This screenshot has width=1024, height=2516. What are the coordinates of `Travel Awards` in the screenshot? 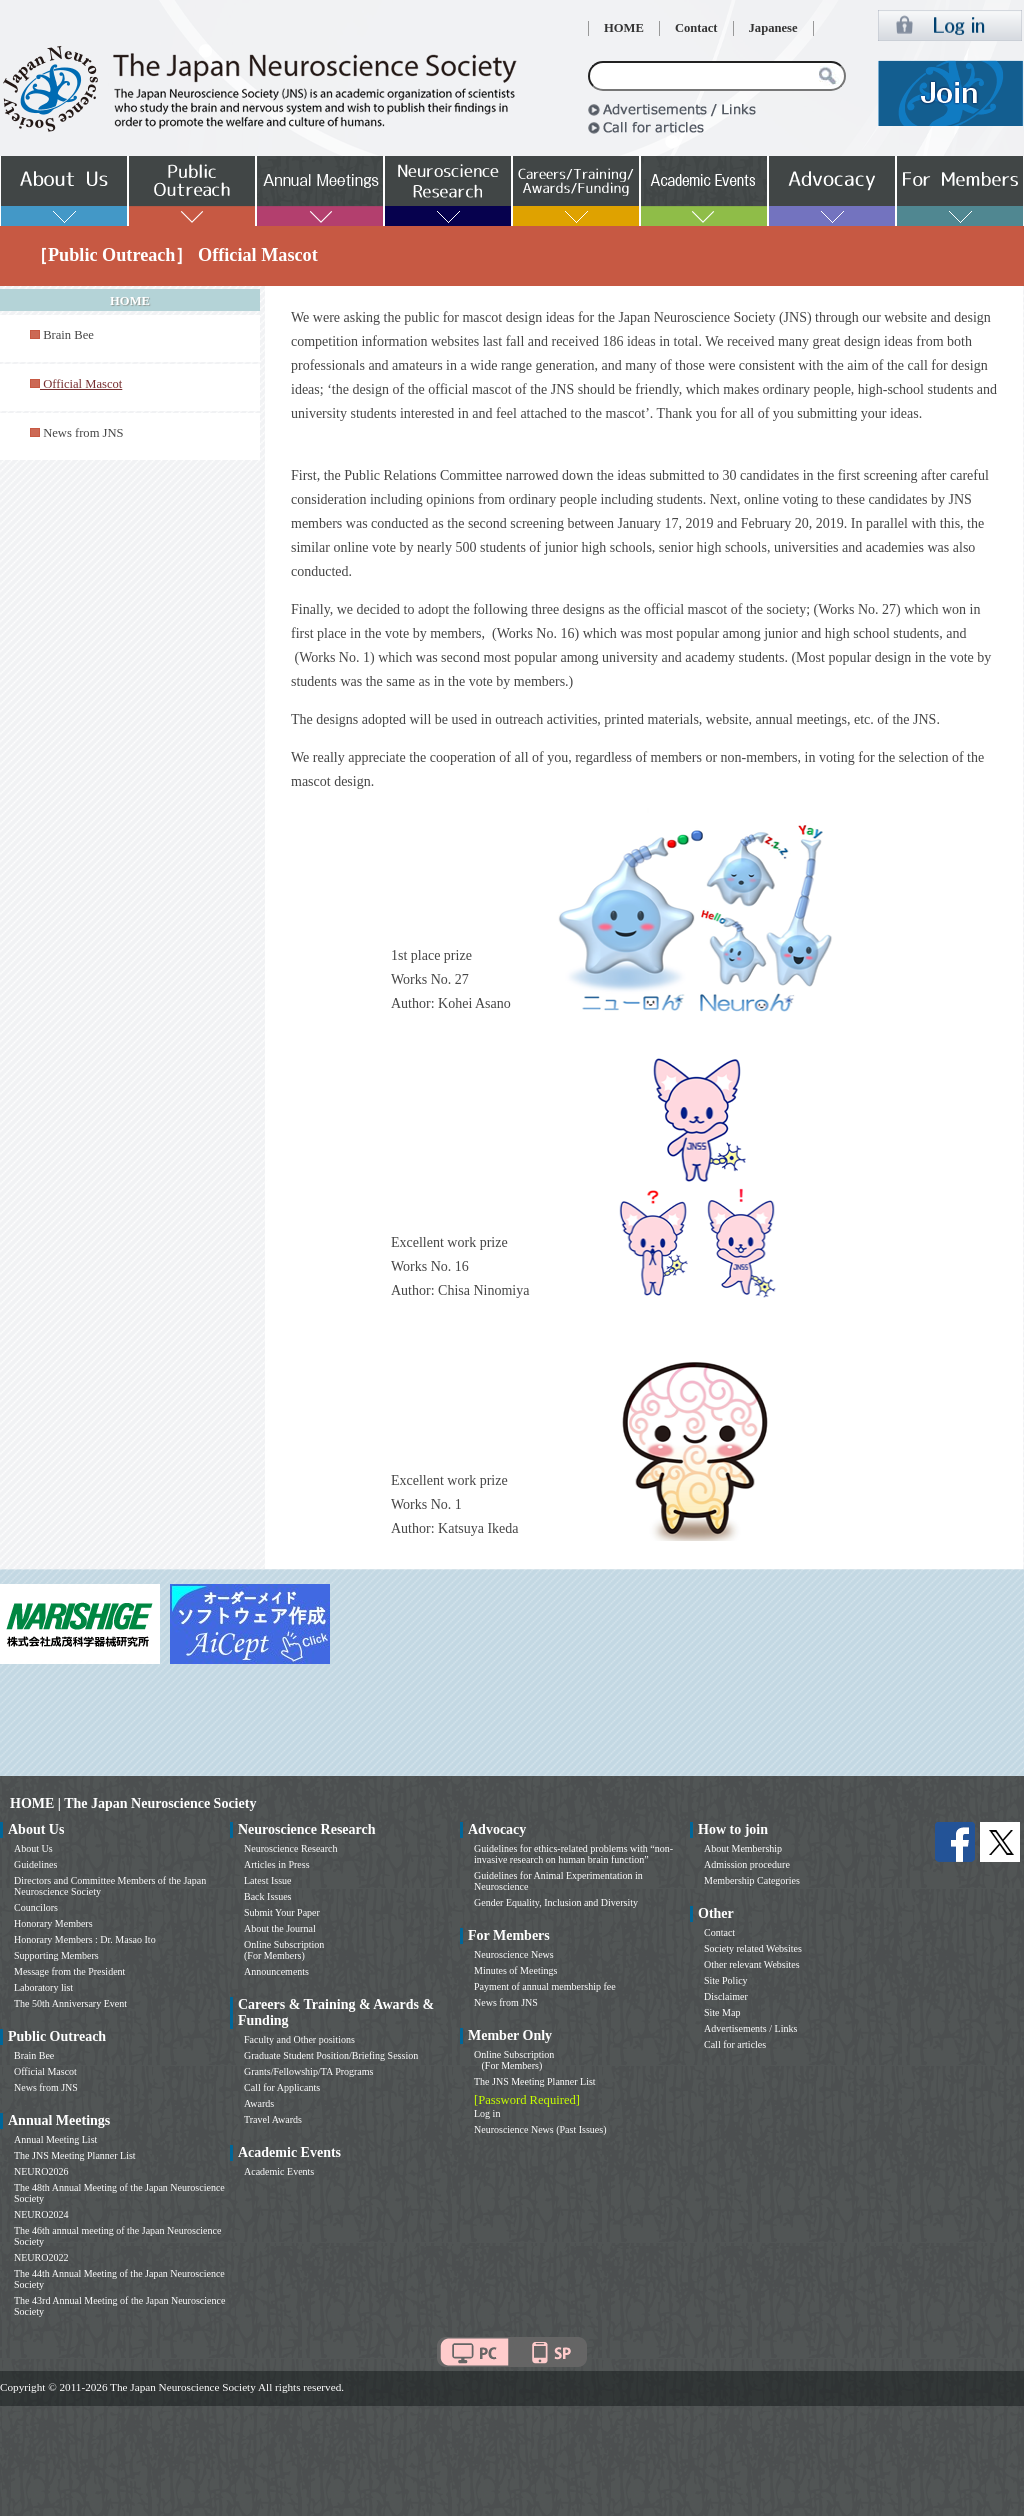 It's located at (273, 2119).